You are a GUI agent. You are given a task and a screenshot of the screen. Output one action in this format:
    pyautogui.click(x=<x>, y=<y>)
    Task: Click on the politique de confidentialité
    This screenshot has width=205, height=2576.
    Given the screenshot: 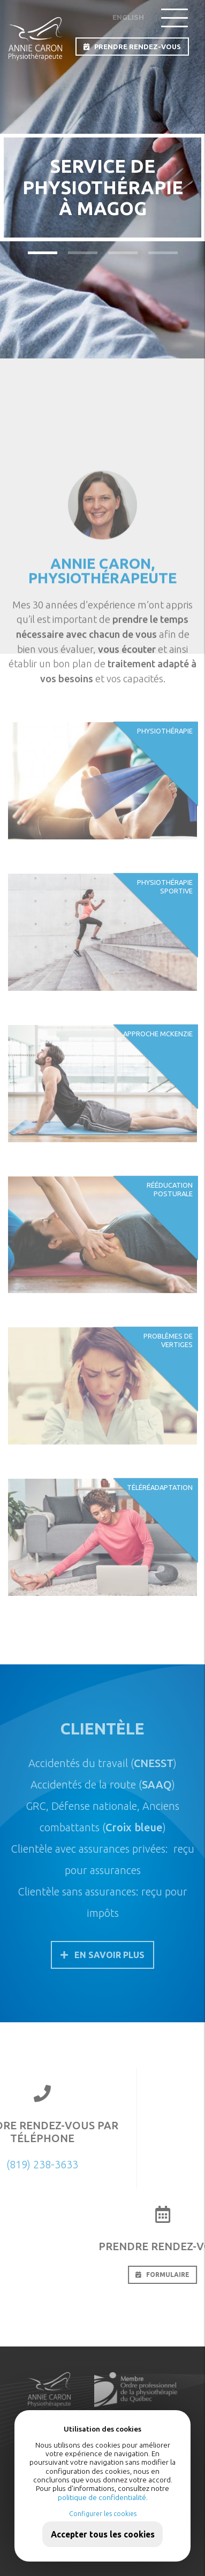 What is the action you would take?
    pyautogui.click(x=102, y=2497)
    